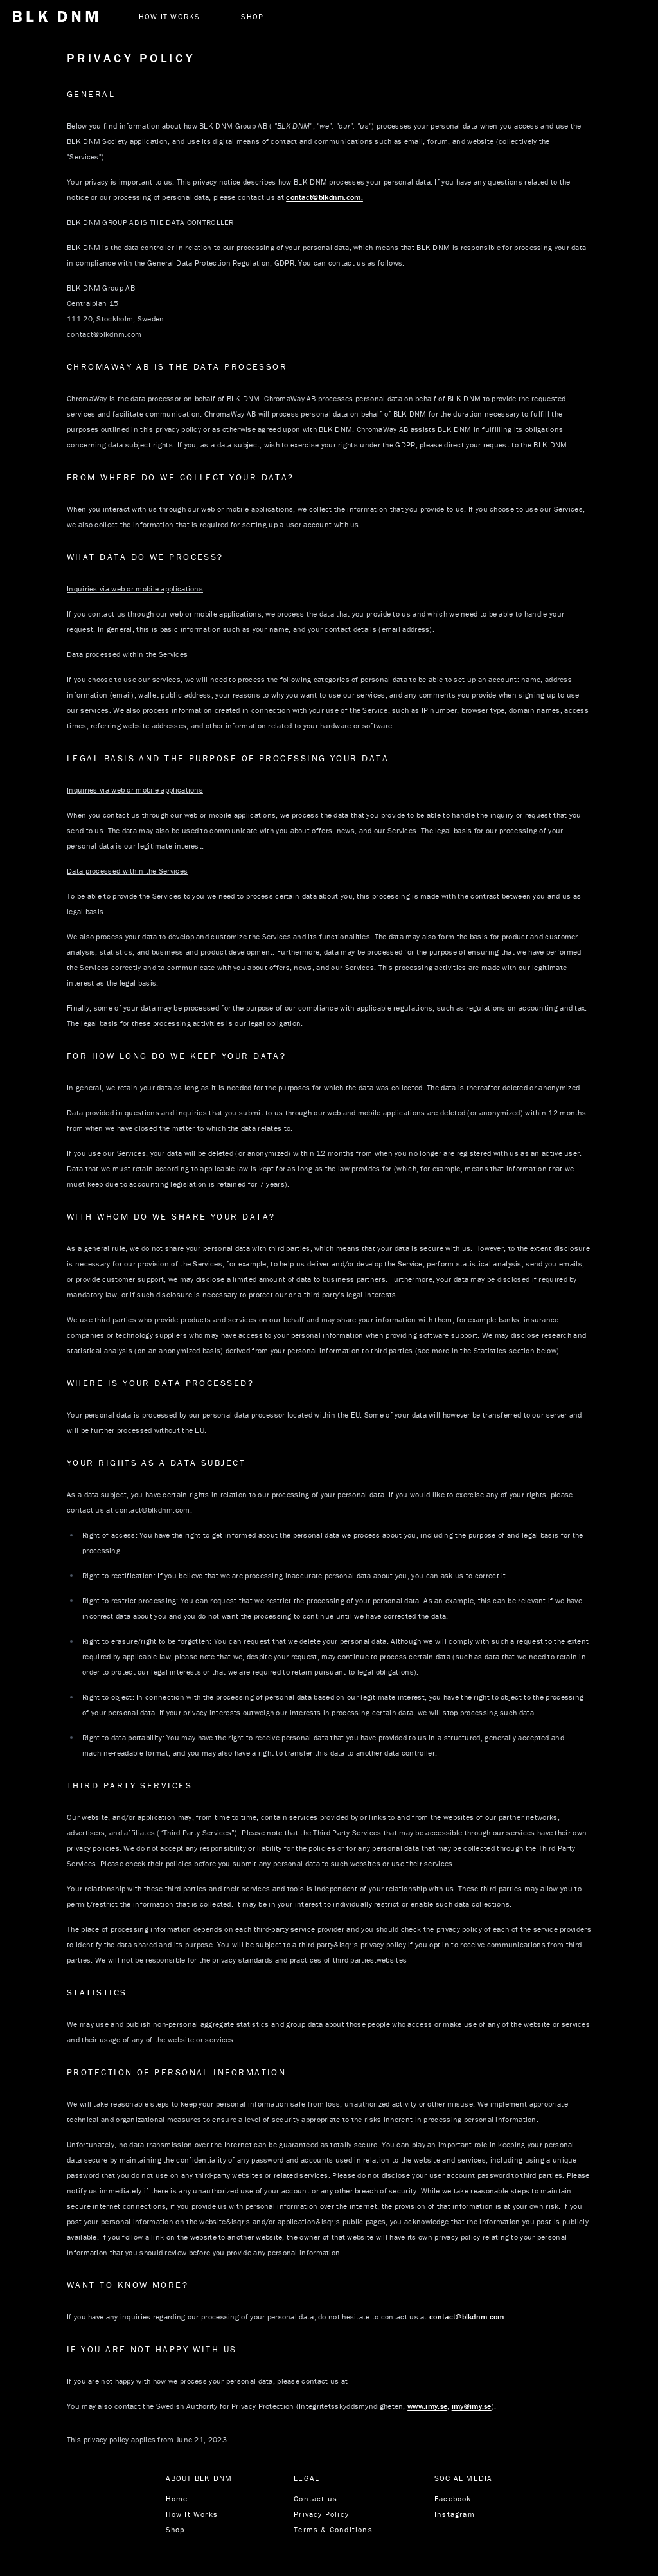 The image size is (658, 2576). What do you see at coordinates (169, 16) in the screenshot?
I see `How it works` at bounding box center [169, 16].